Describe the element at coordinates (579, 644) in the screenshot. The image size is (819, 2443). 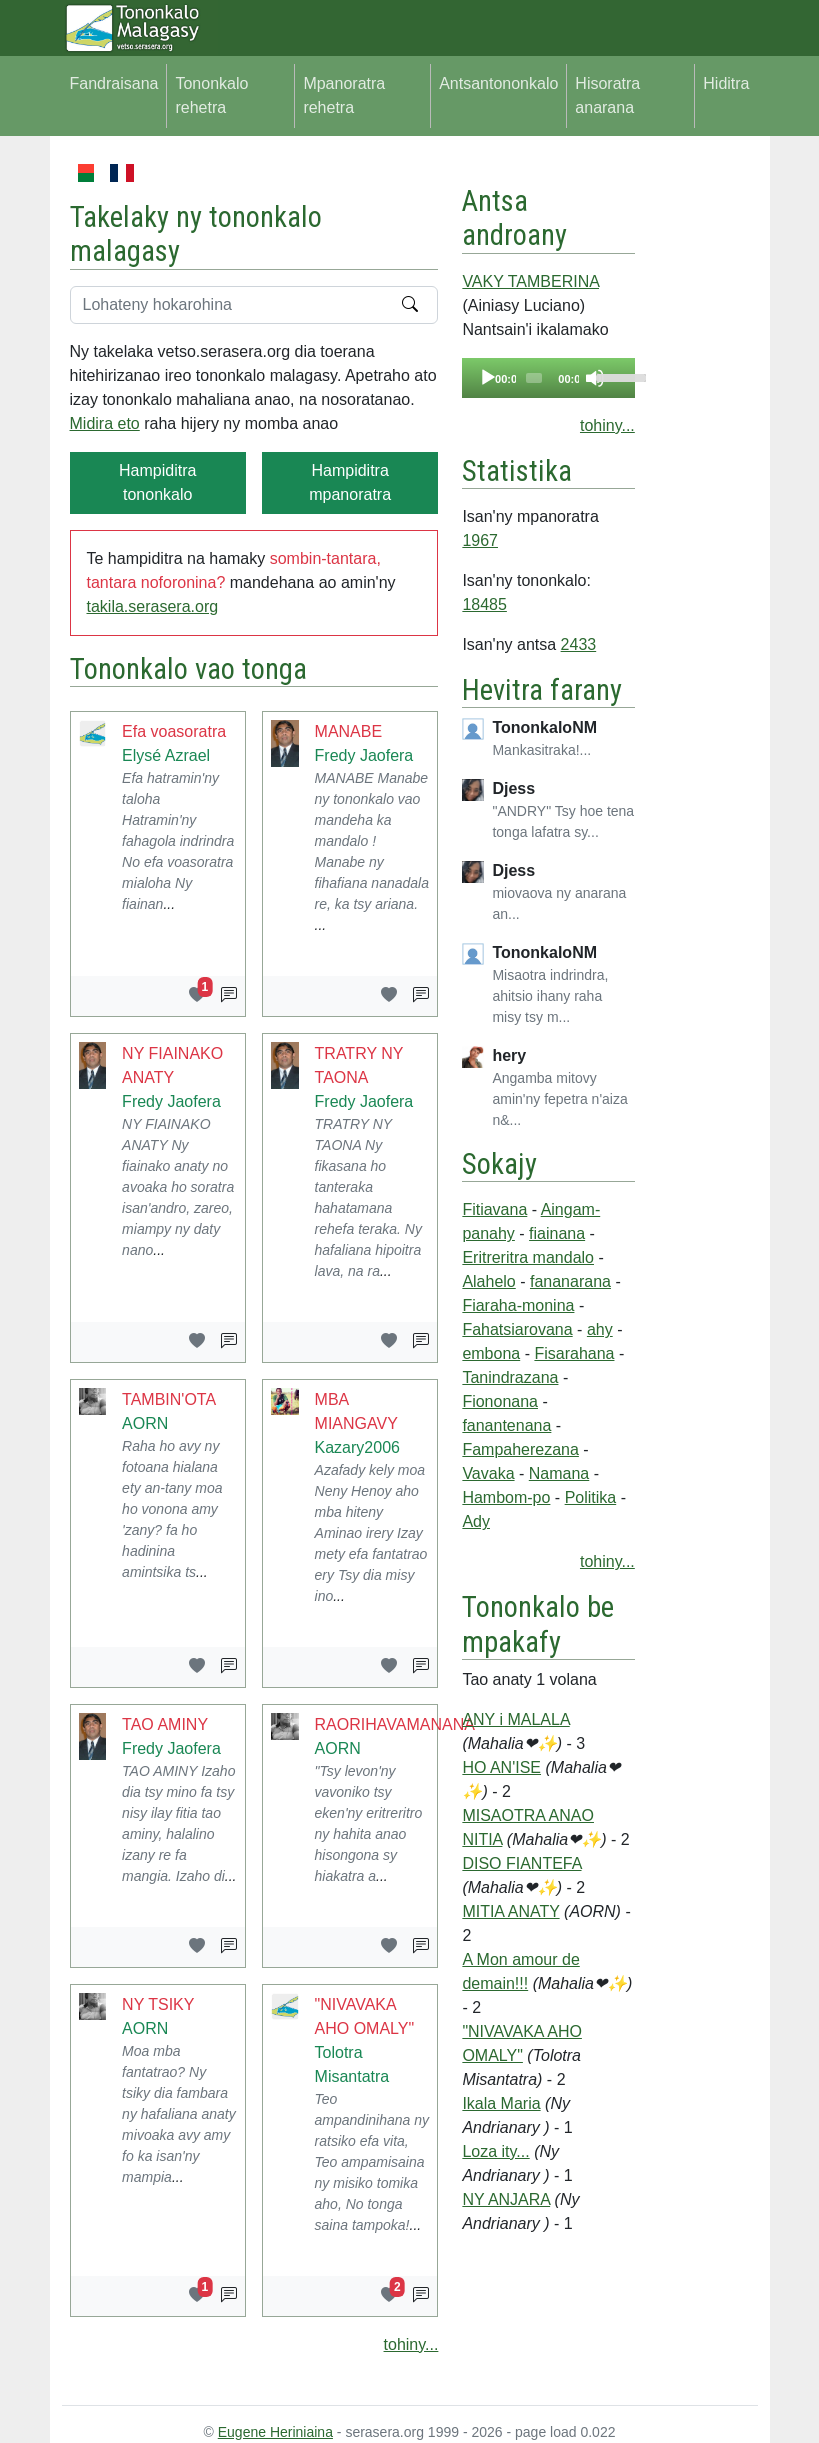
I see `2433` at that location.